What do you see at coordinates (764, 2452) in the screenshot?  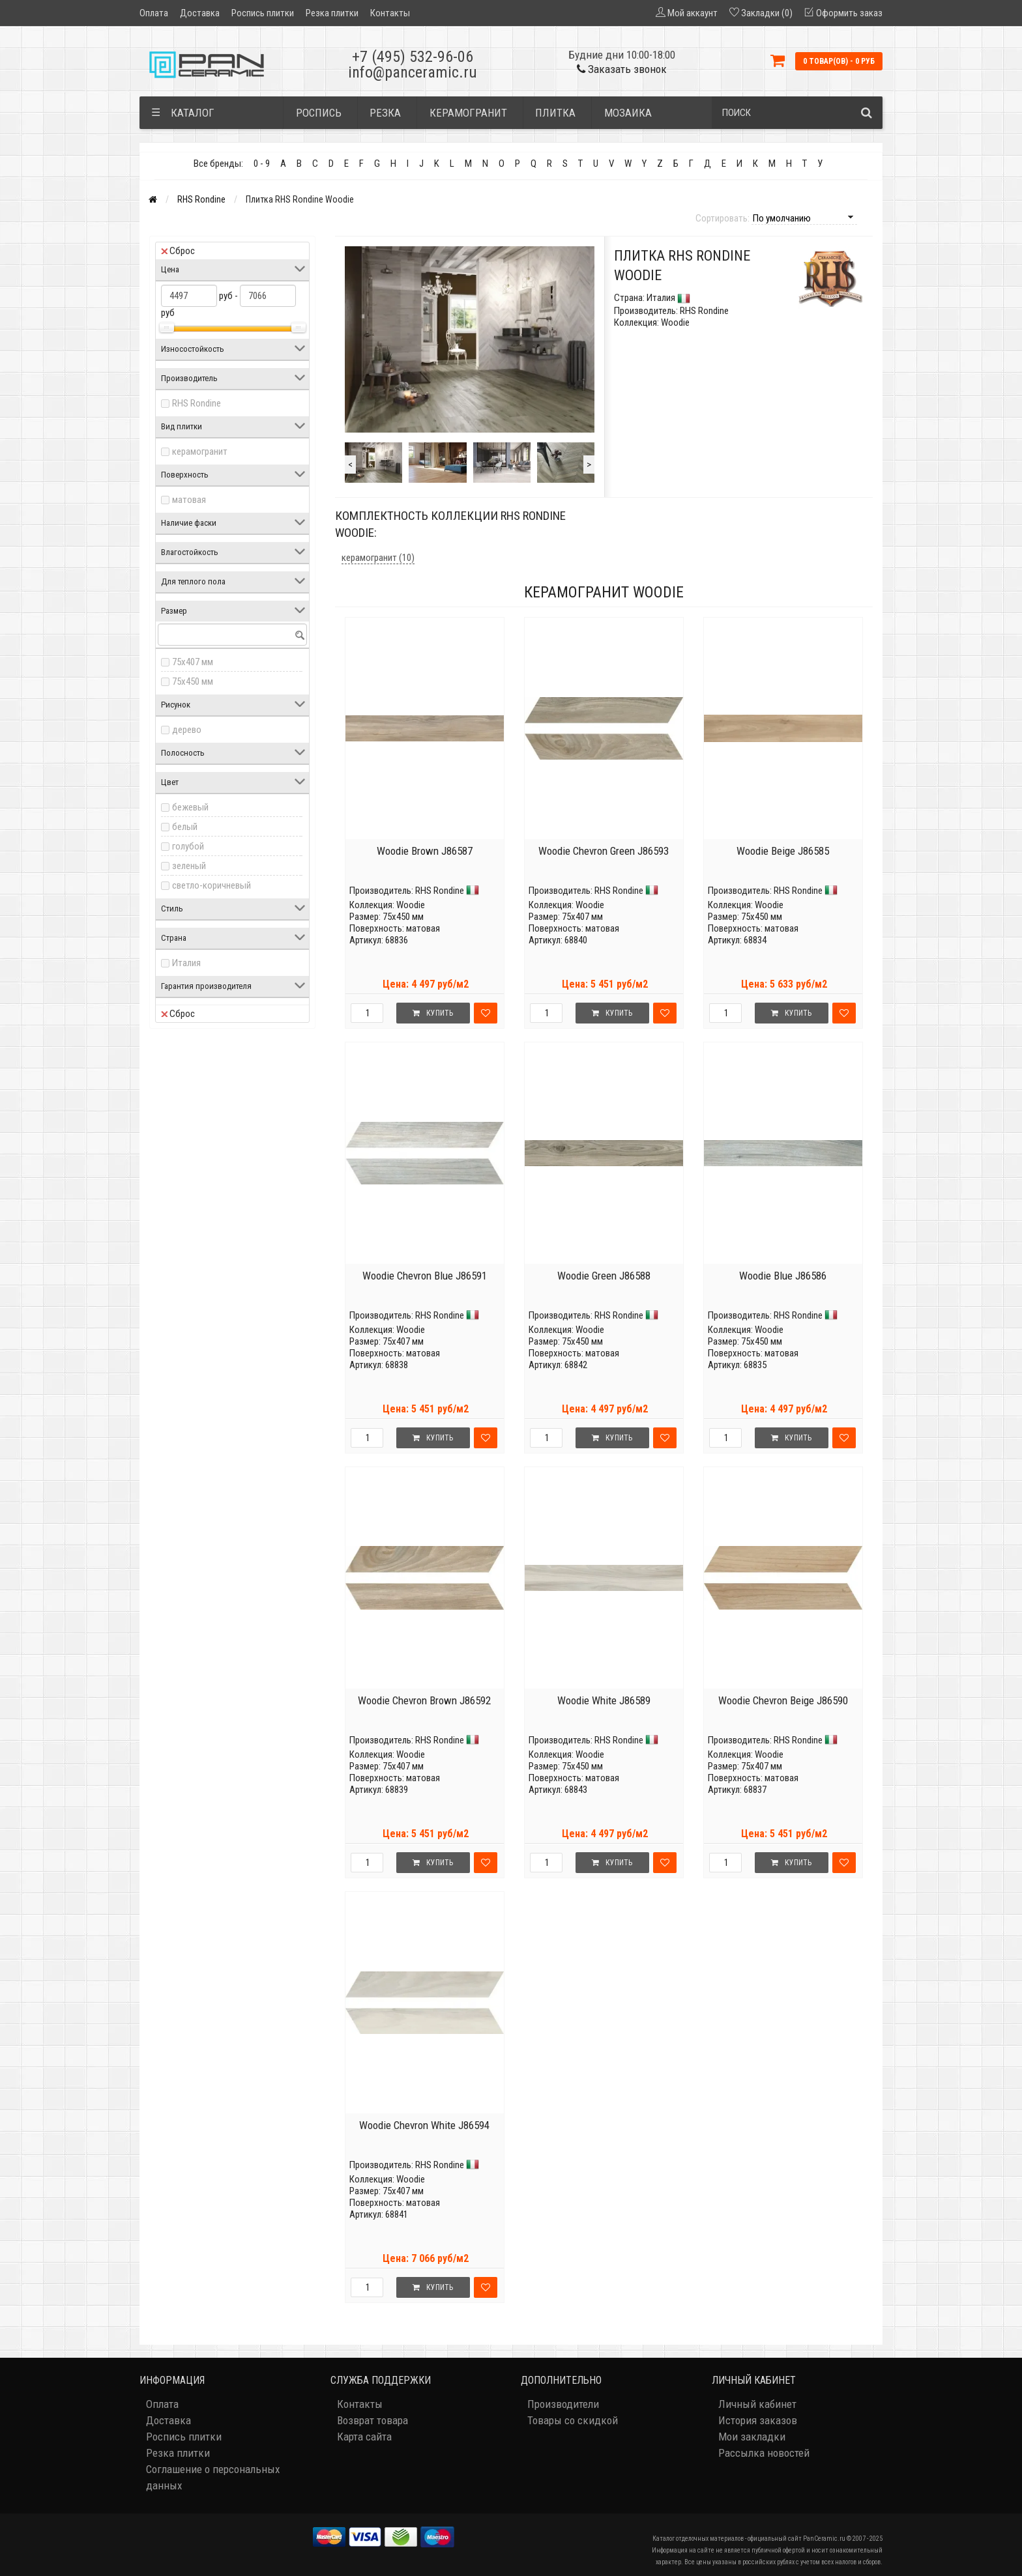 I see `Рассылка новостей` at bounding box center [764, 2452].